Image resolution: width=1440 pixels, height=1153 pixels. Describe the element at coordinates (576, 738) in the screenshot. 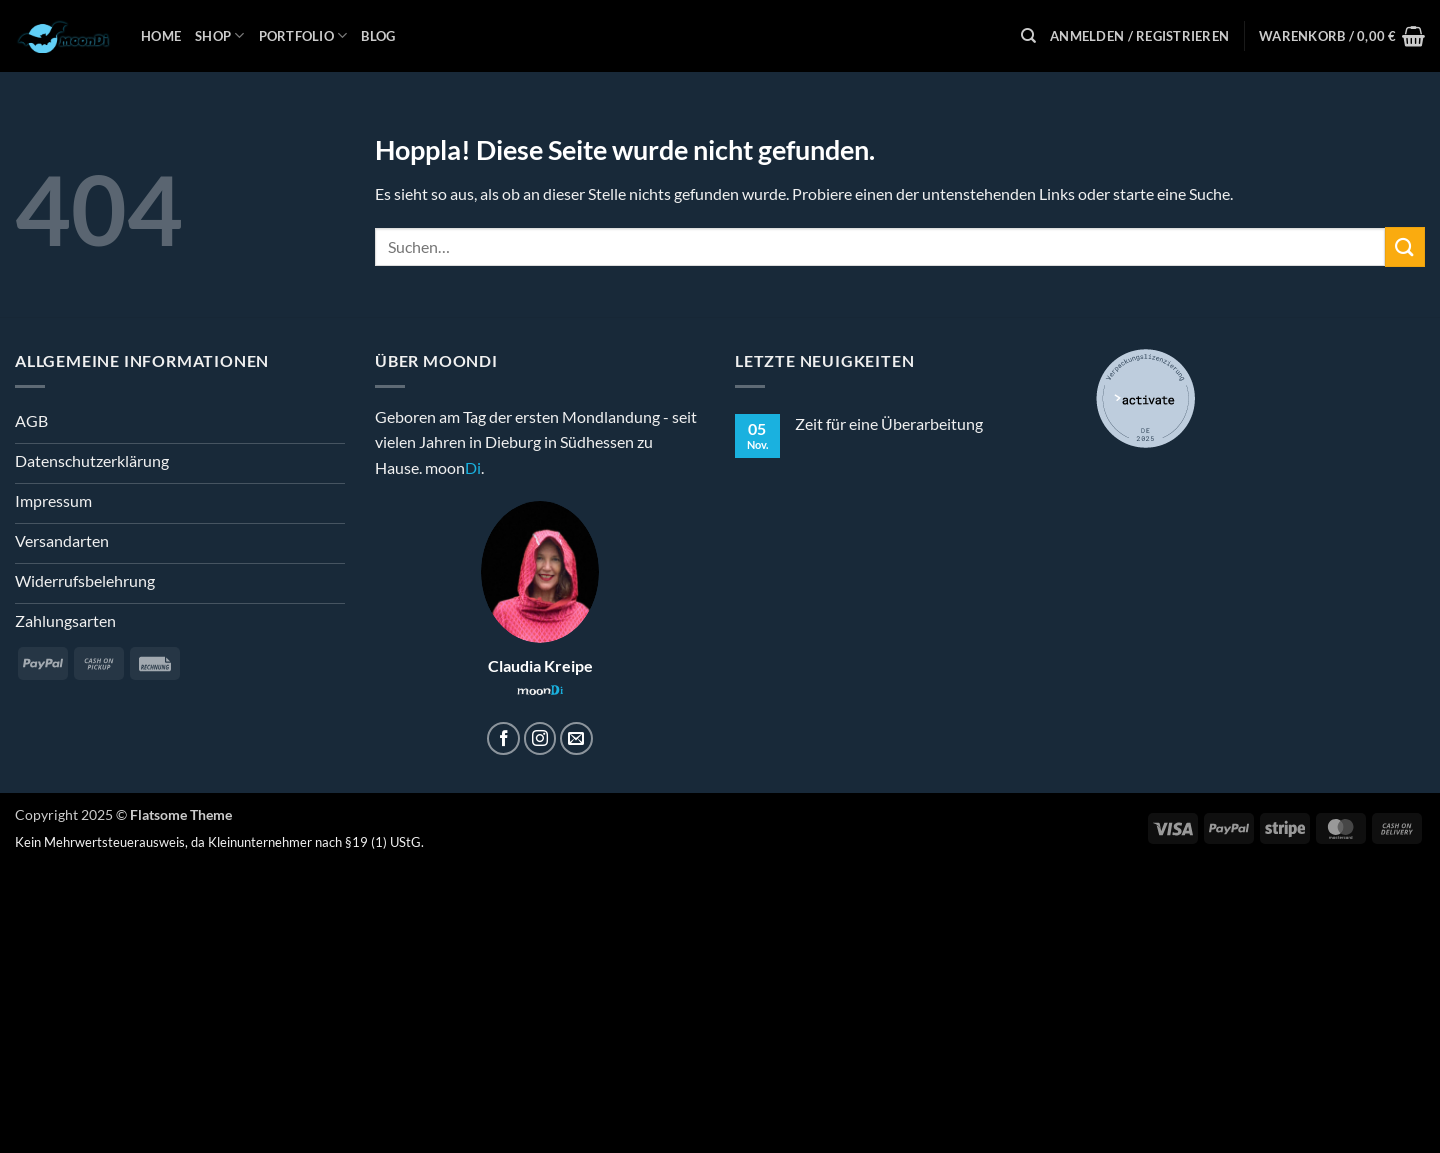

I see `[Sende uns eine E-Mail]` at that location.